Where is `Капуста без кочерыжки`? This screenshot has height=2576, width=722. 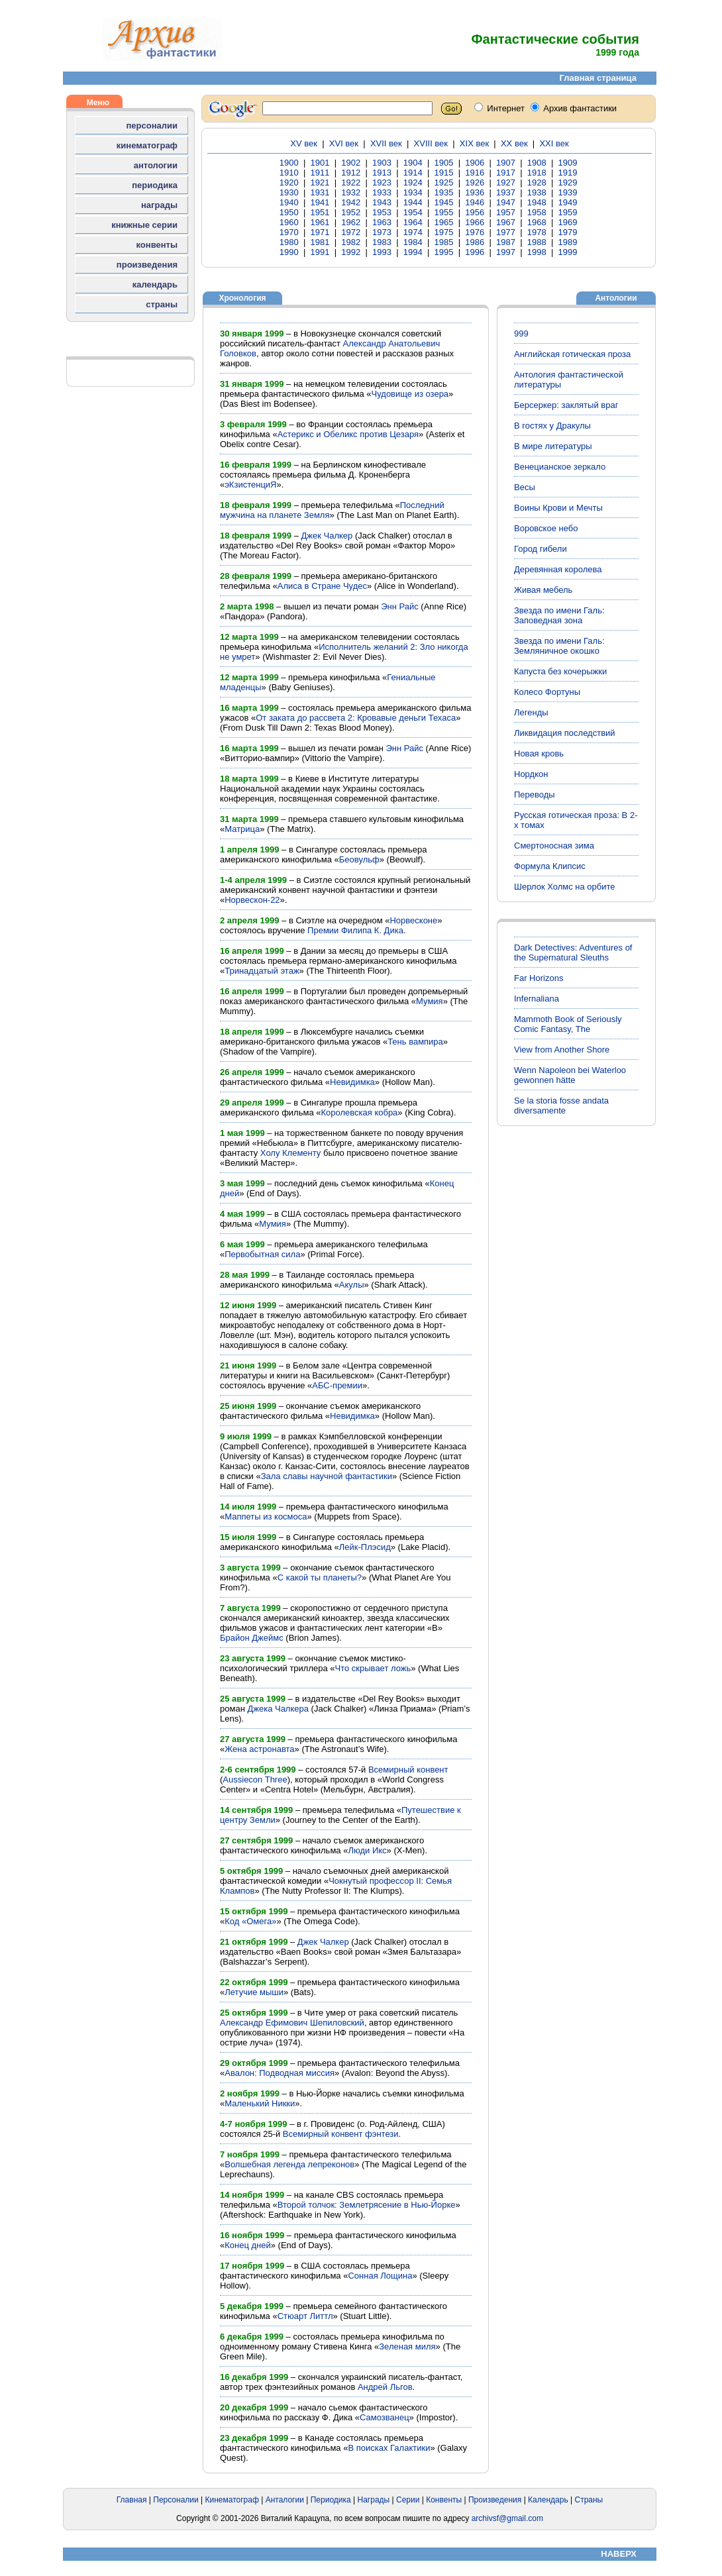 Капуста без кочерыжки is located at coordinates (560, 671).